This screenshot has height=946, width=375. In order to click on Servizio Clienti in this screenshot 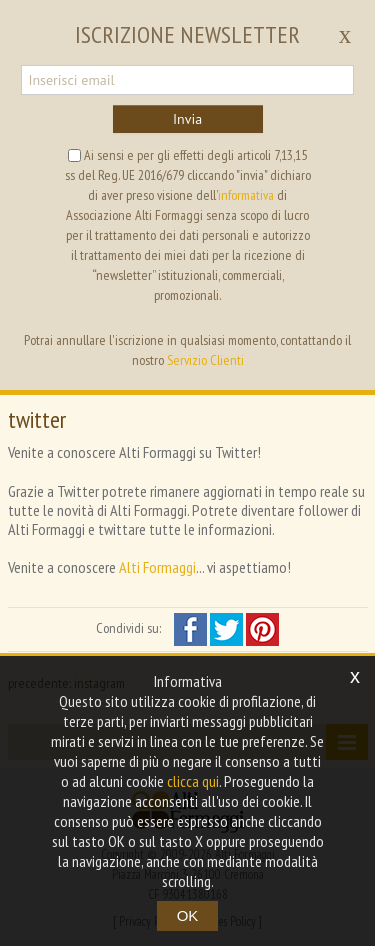, I will do `click(205, 360)`.